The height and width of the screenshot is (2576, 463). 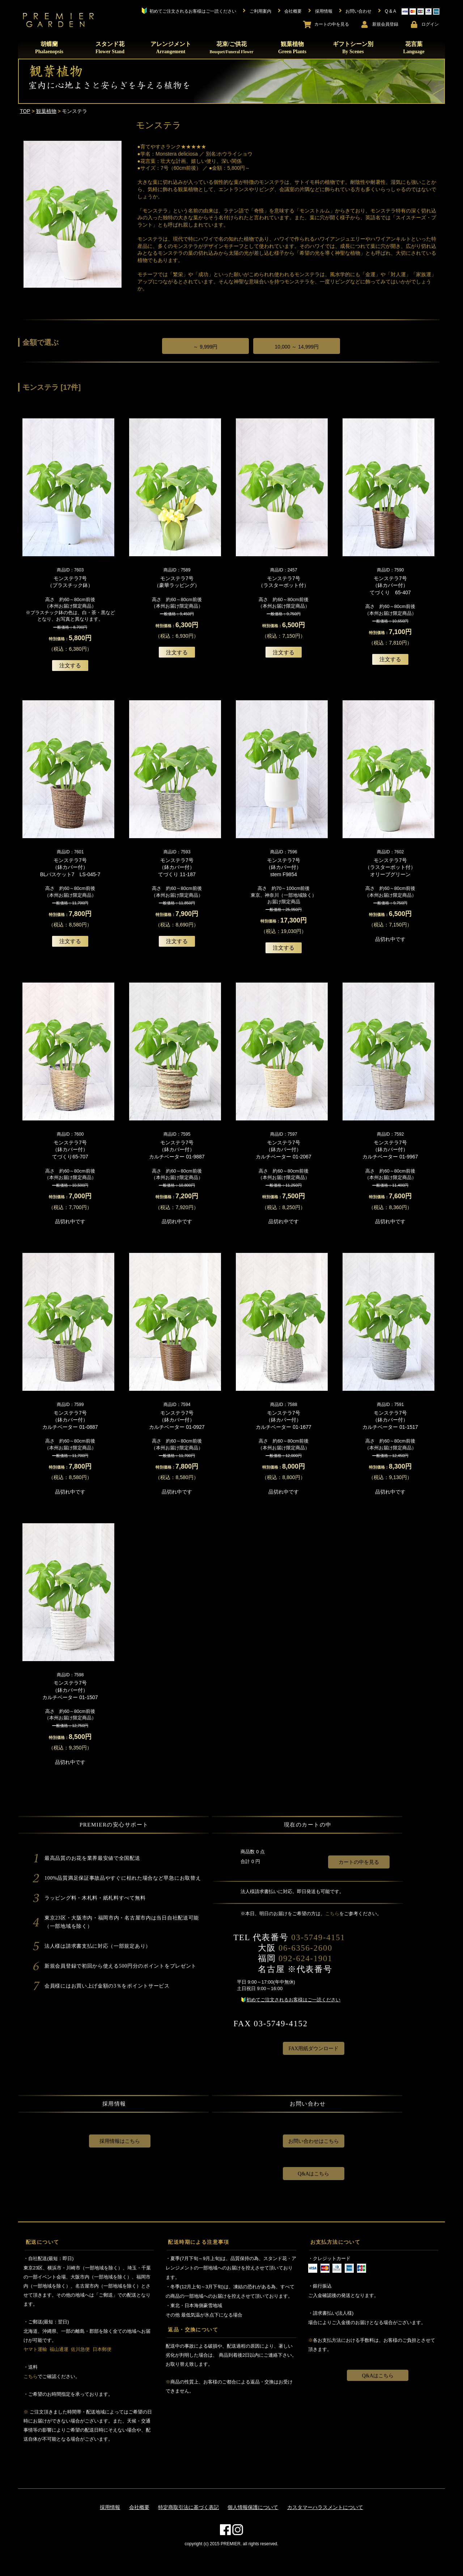 I want to click on こちら, so click(x=332, y=1913).